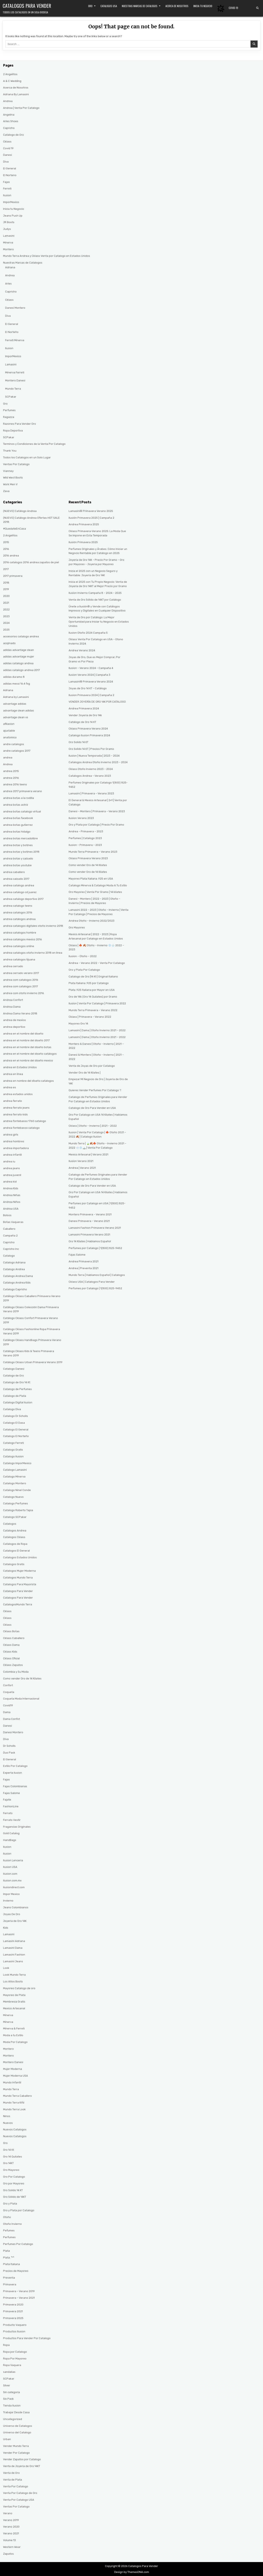  Describe the element at coordinates (8, 235) in the screenshot. I see `Lamasini` at that location.